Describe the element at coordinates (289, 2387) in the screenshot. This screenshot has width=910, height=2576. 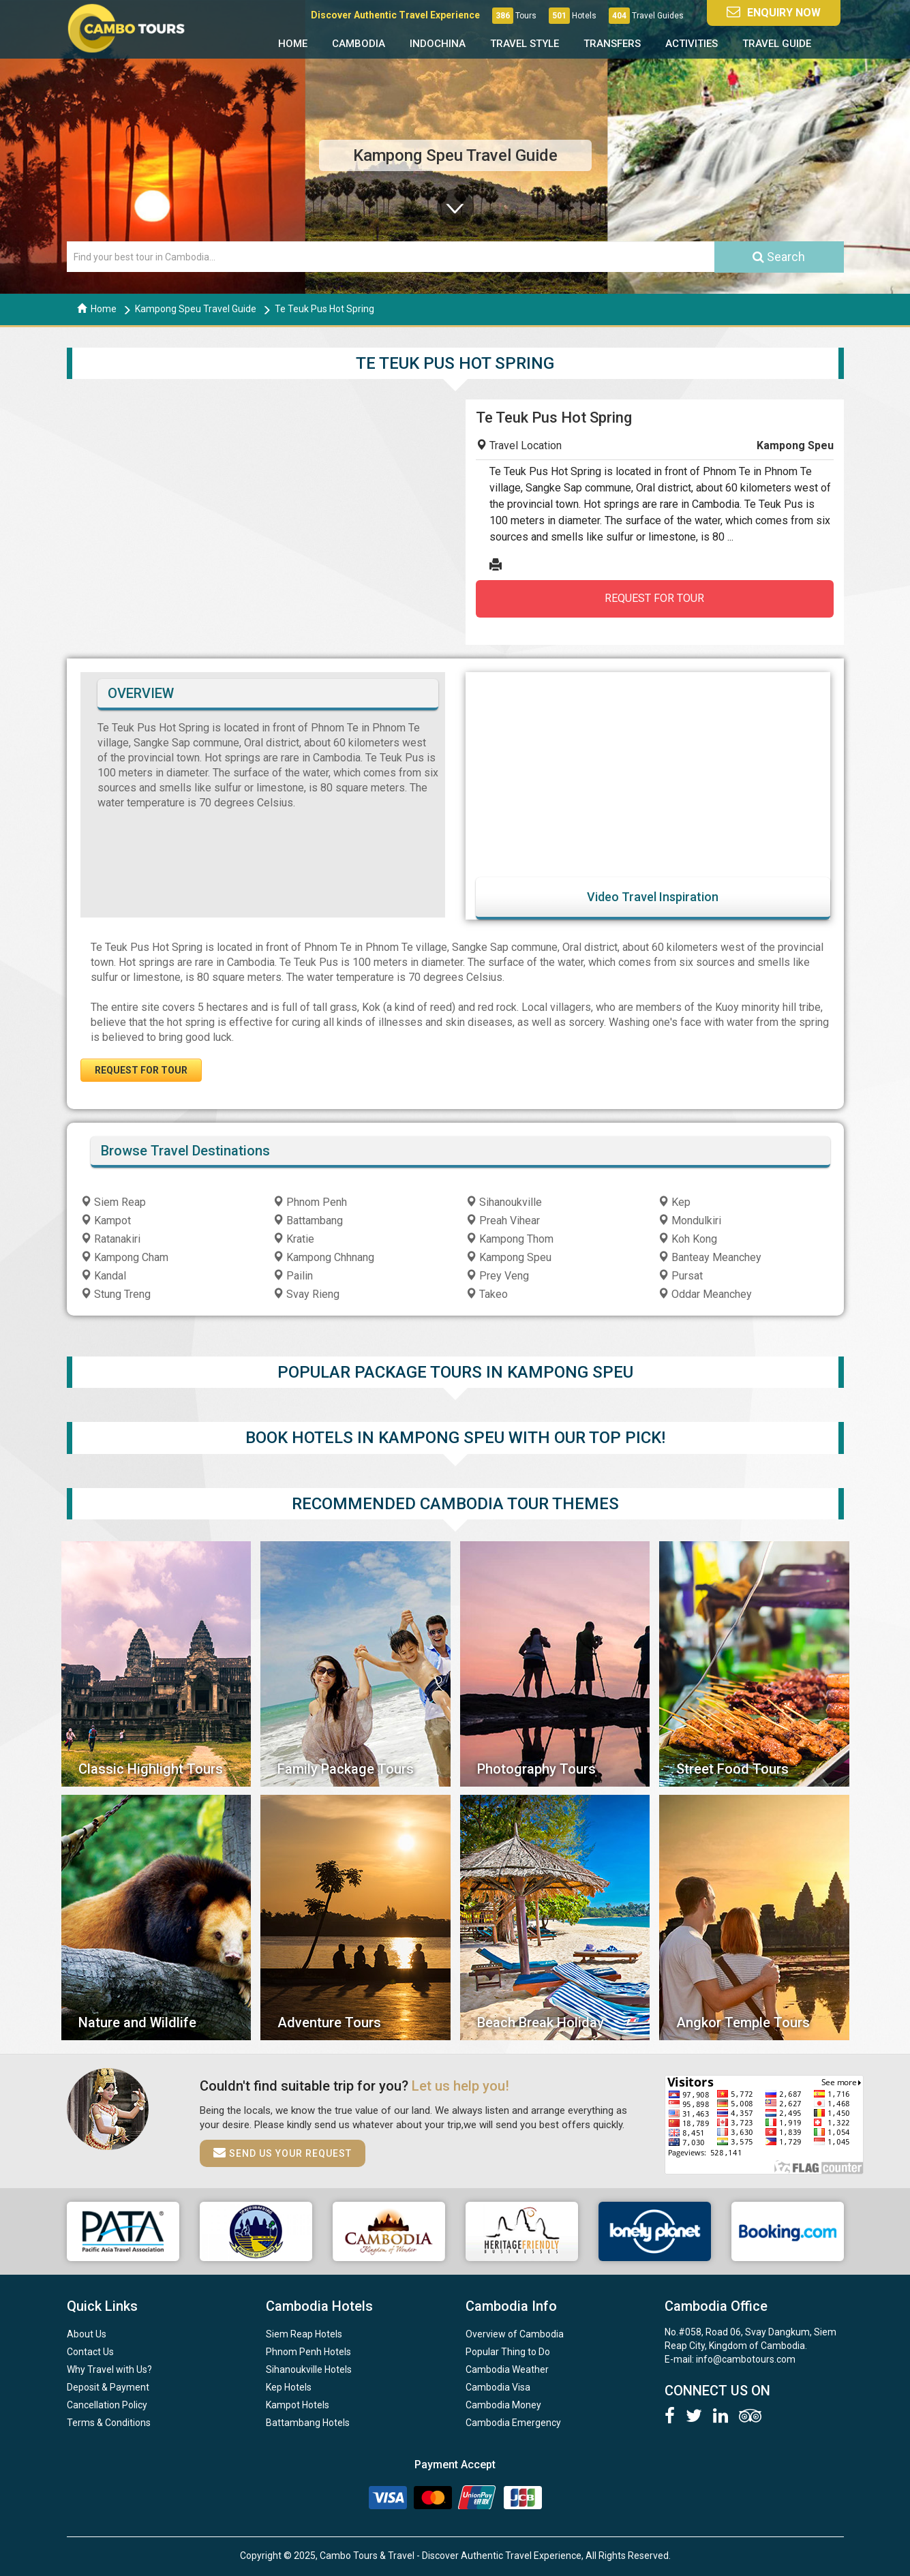
I see `Kep Hotels` at that location.